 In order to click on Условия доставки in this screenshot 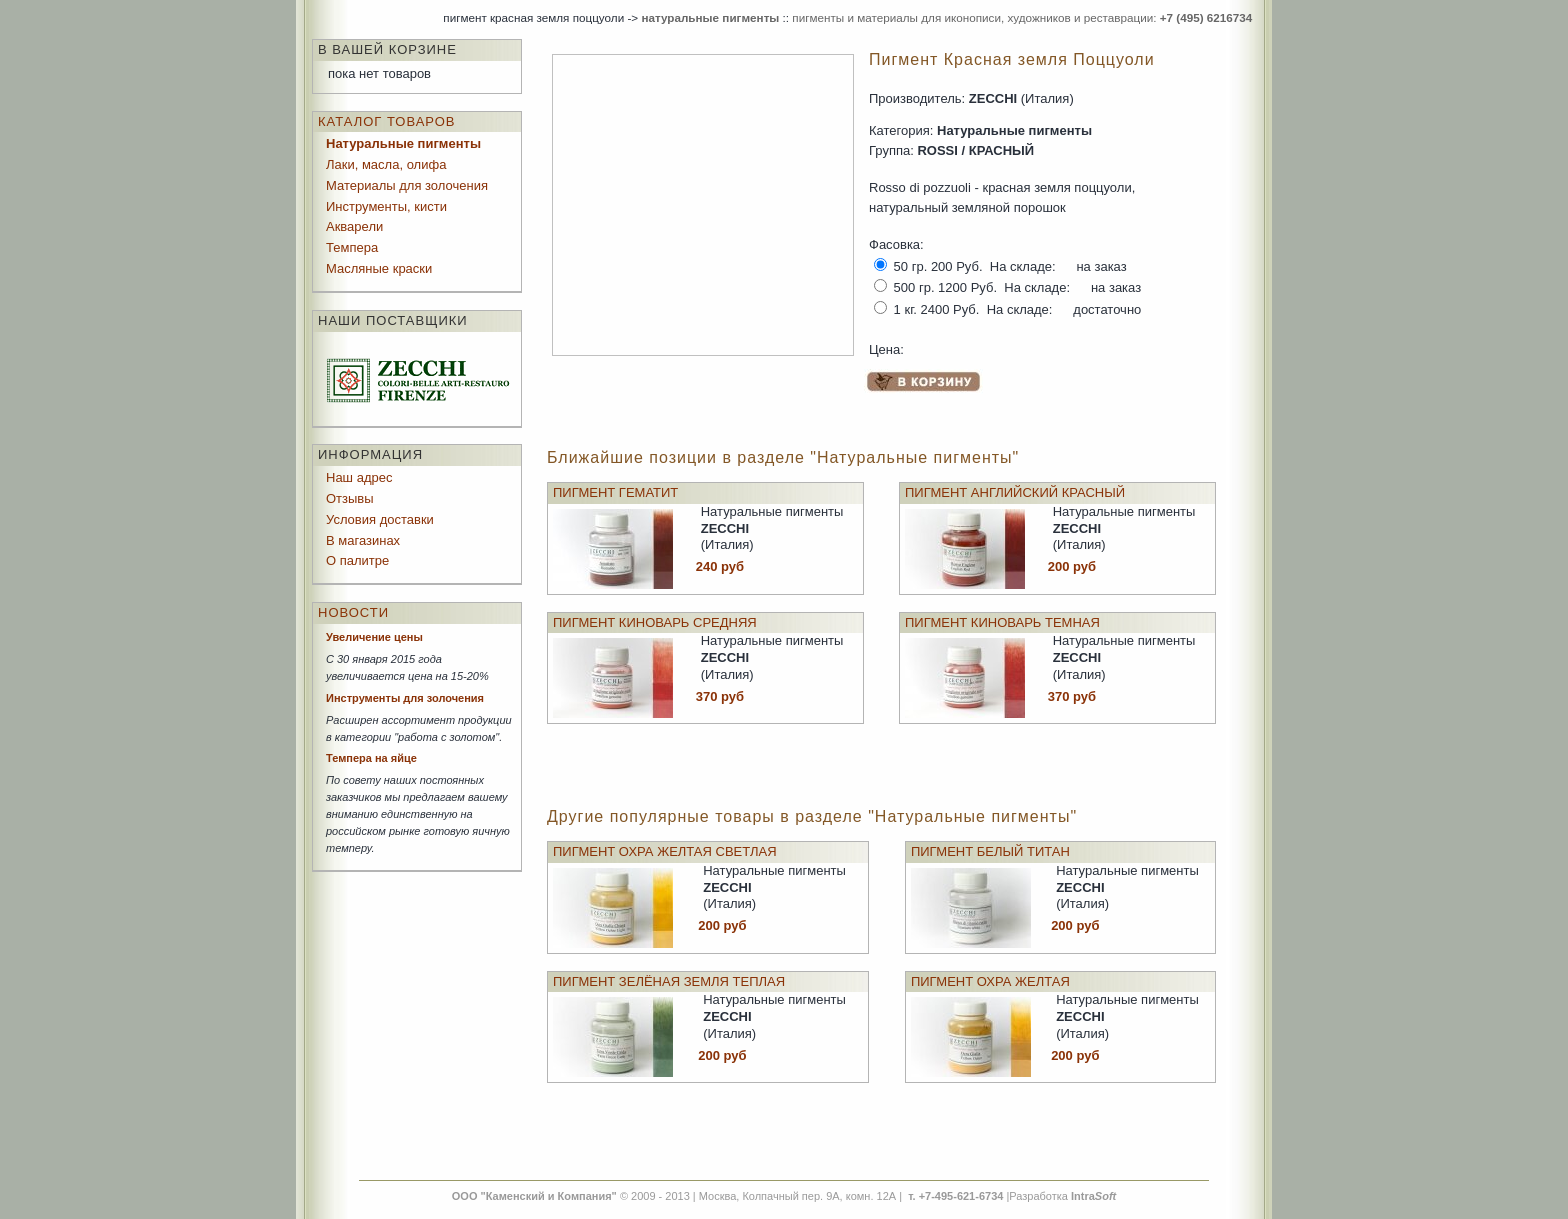, I will do `click(380, 519)`.